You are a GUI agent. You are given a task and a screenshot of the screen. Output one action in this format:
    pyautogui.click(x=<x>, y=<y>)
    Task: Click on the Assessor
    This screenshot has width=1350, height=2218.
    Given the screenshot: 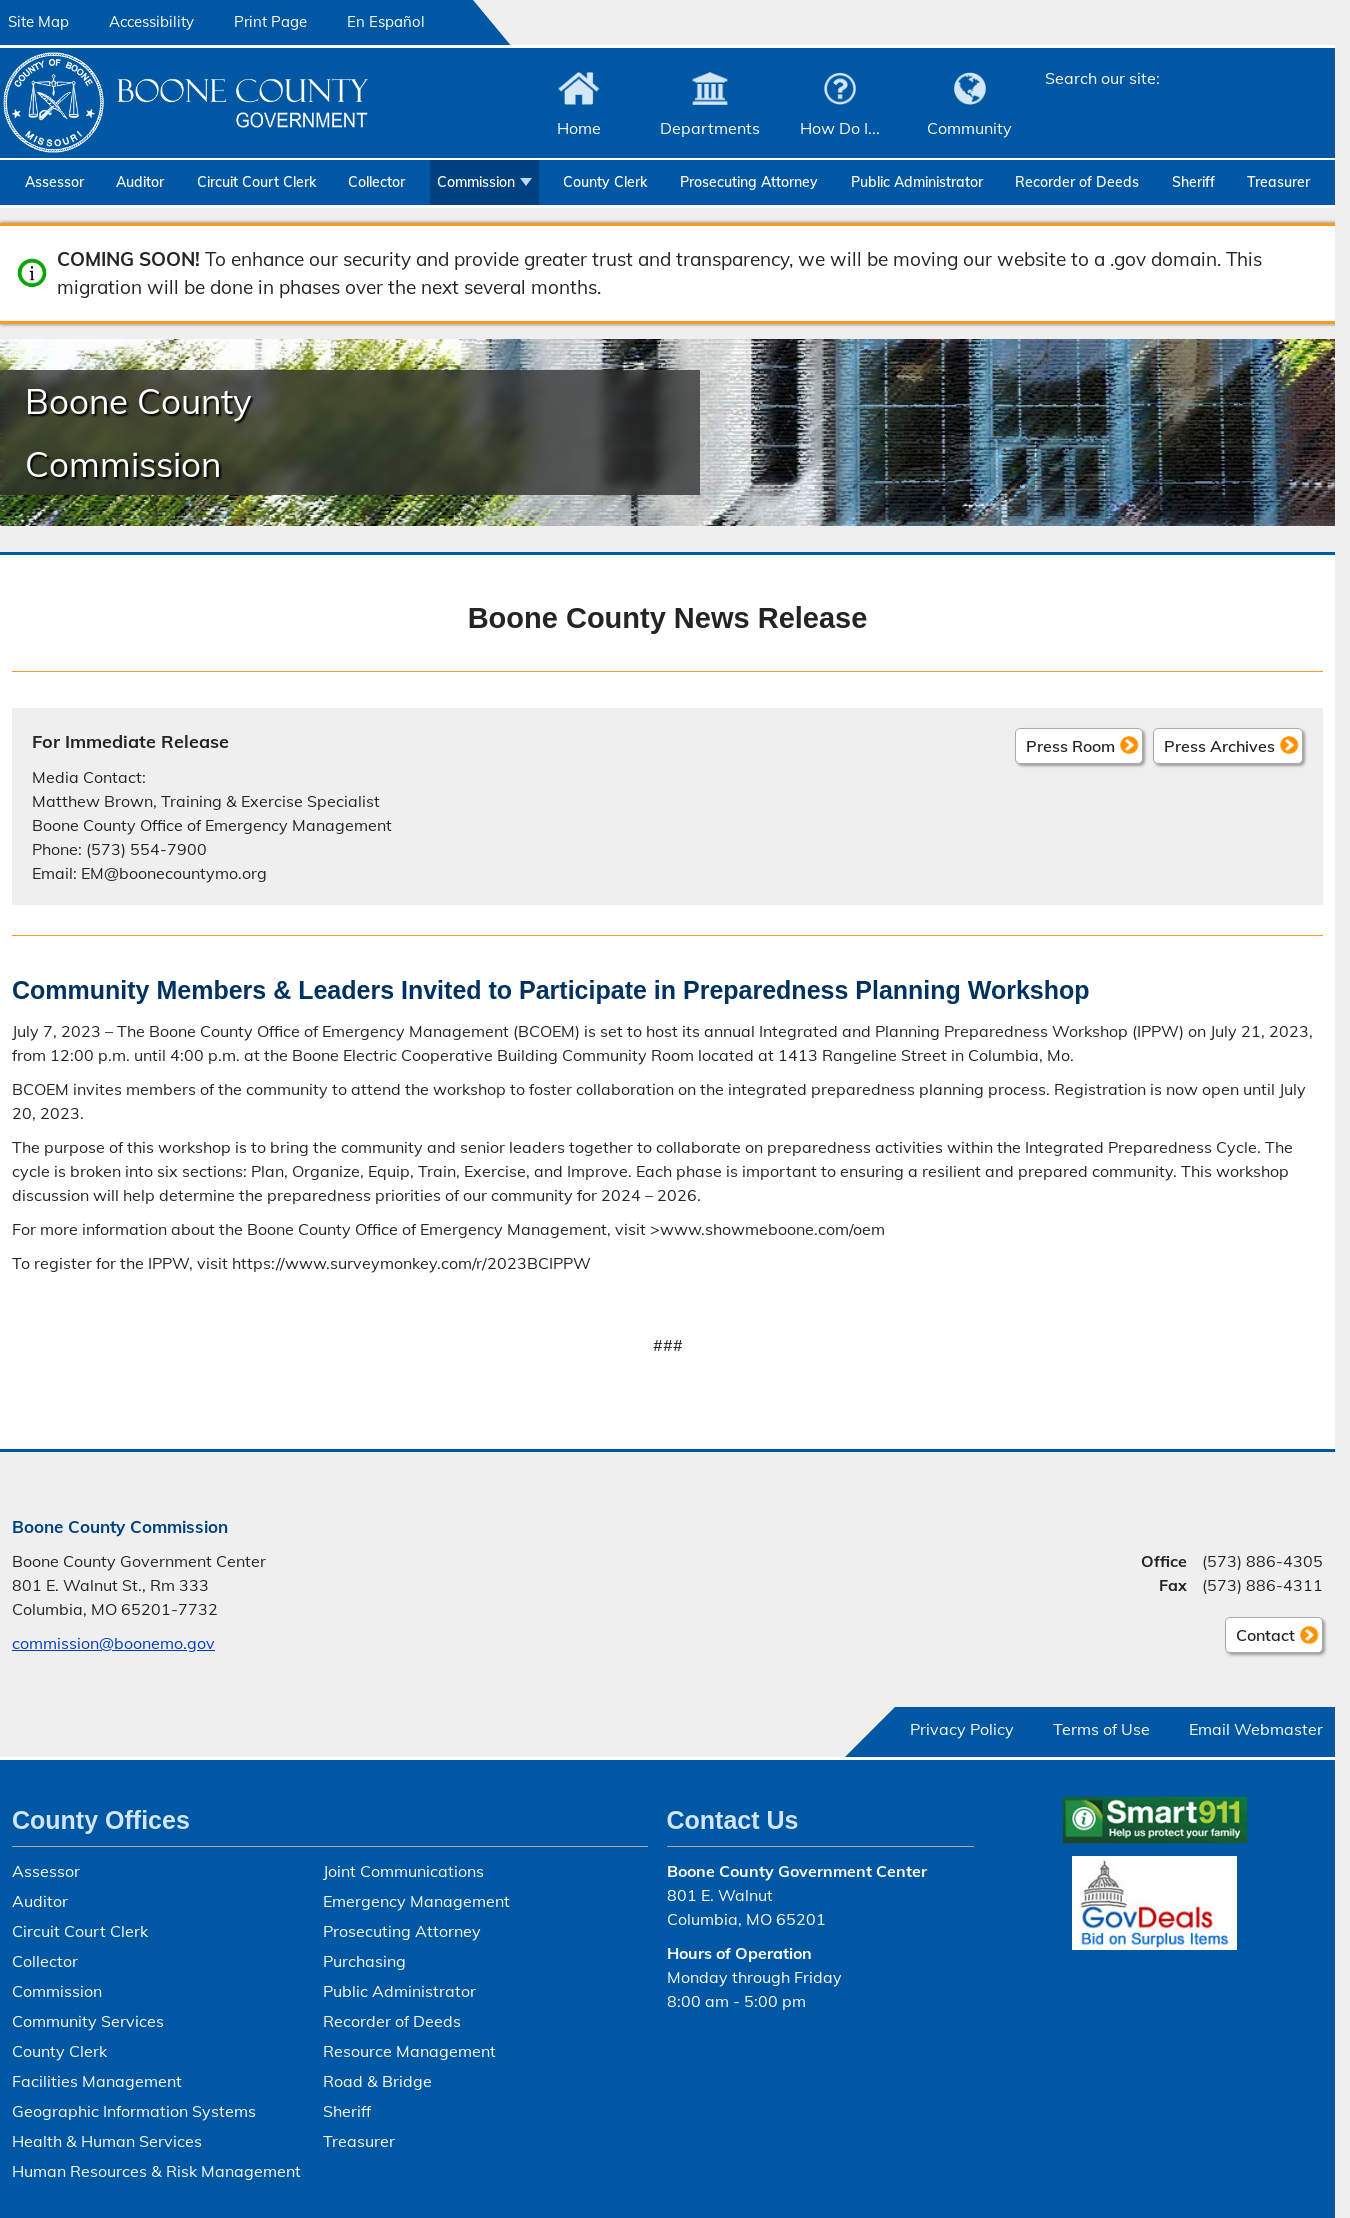 What is the action you would take?
    pyautogui.click(x=54, y=182)
    